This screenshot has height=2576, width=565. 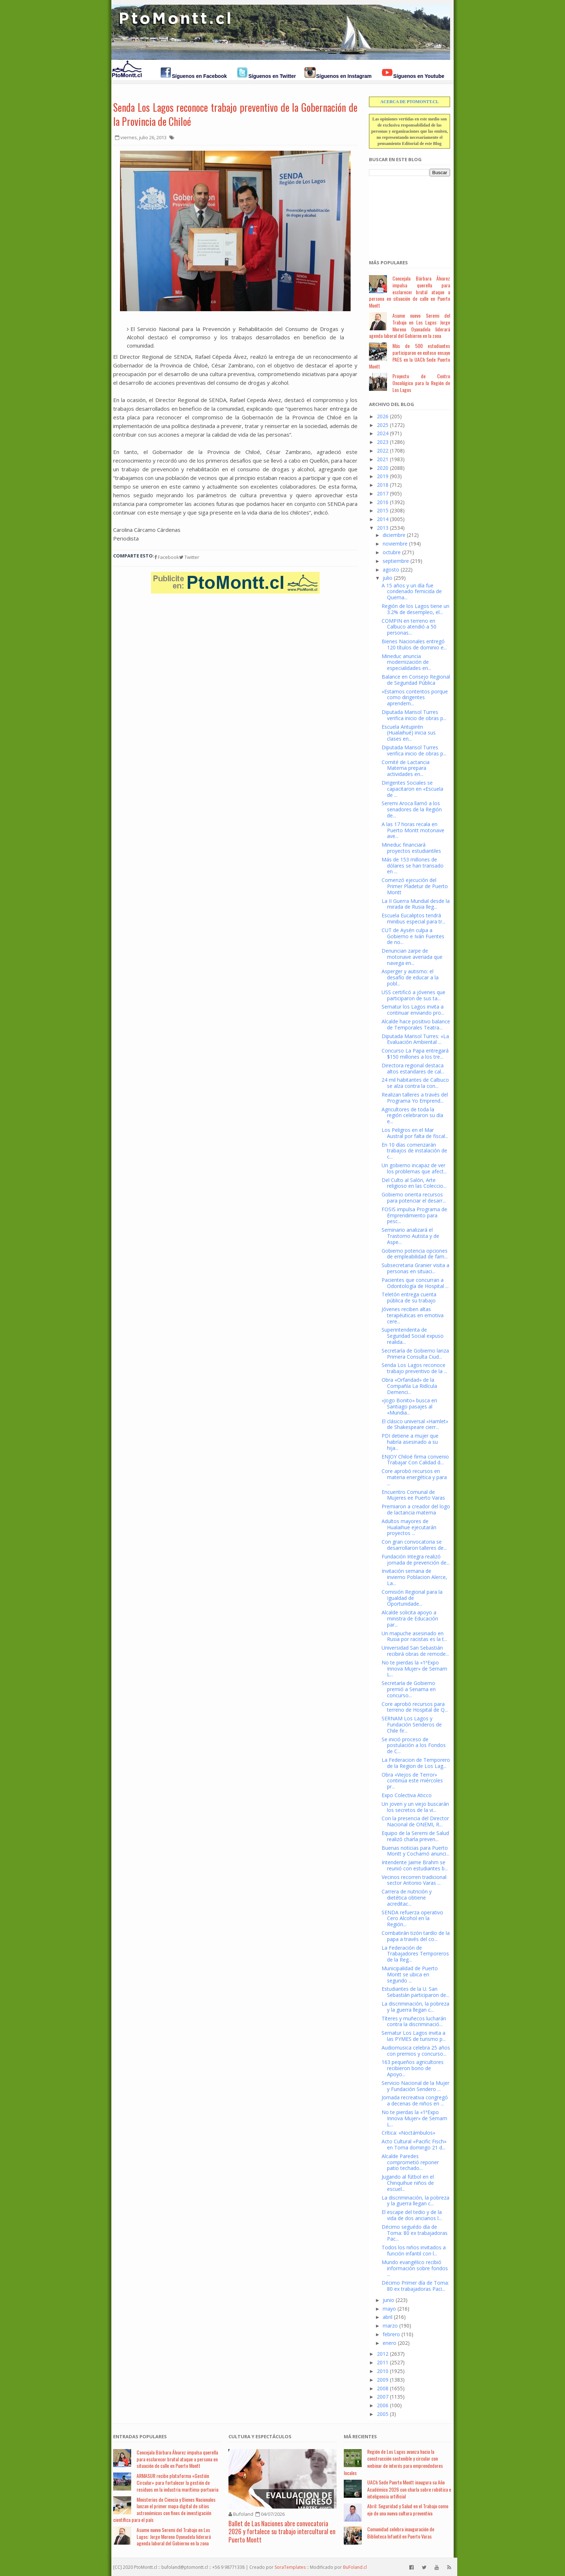 What do you see at coordinates (413, 1315) in the screenshot?
I see `Jóvenes reciben altas terapéuticas en emotiva cere...` at bounding box center [413, 1315].